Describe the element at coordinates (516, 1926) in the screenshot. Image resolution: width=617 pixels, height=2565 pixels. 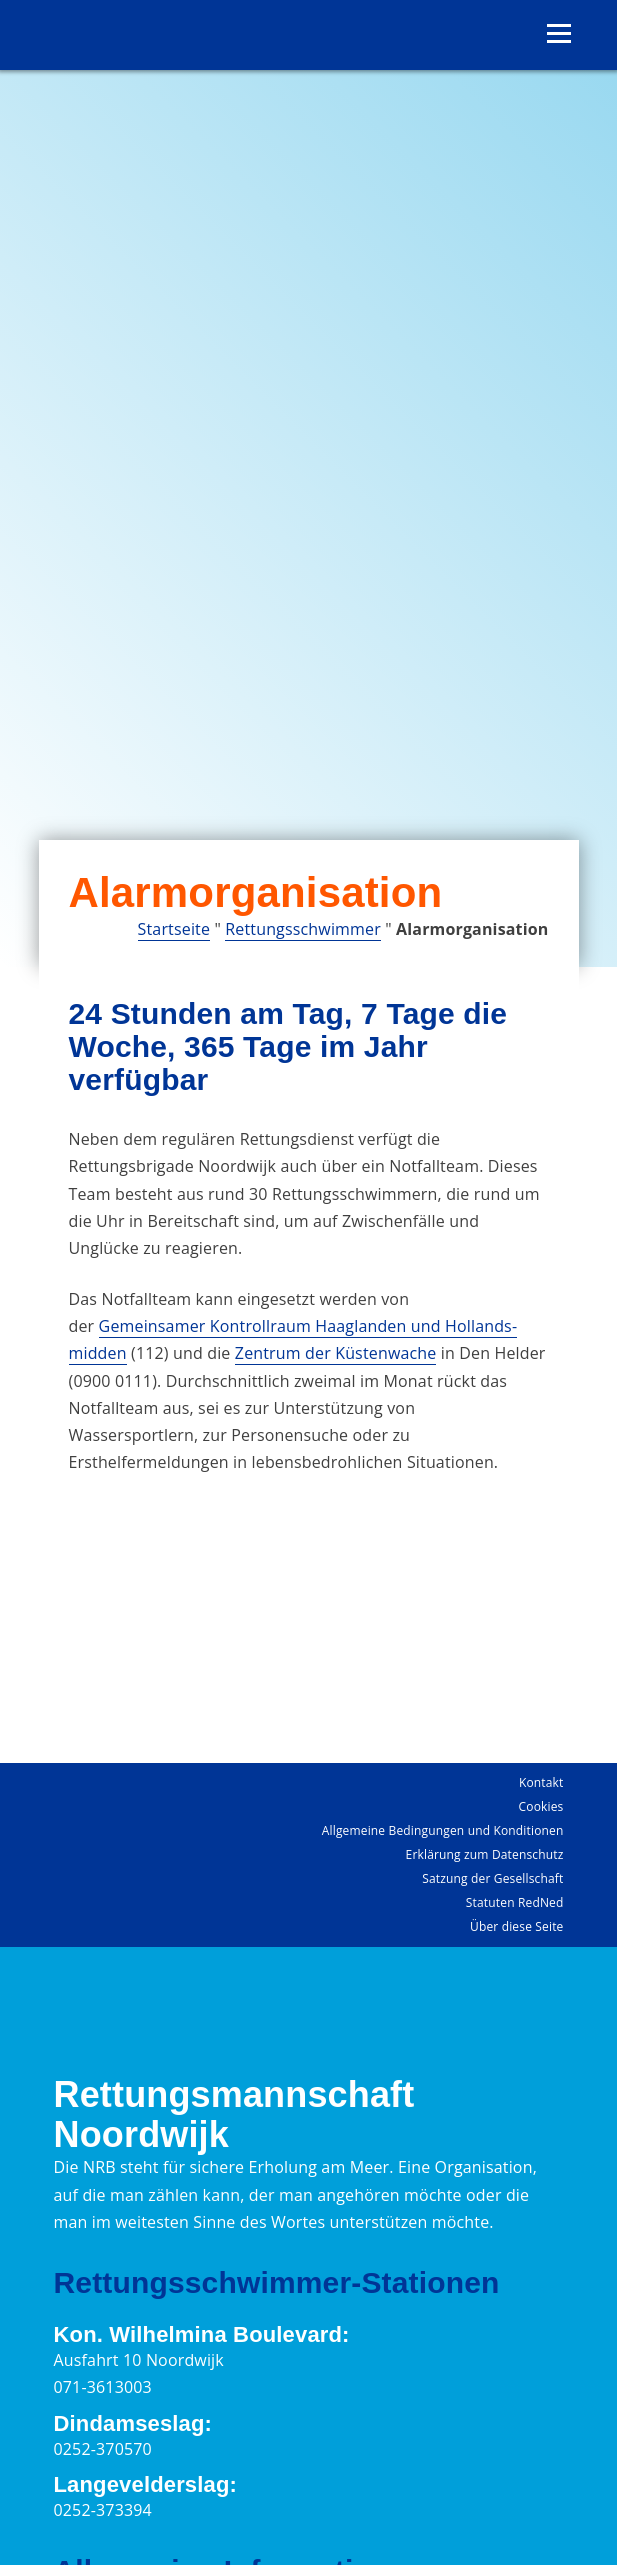
I see `Über diese Seite` at that location.